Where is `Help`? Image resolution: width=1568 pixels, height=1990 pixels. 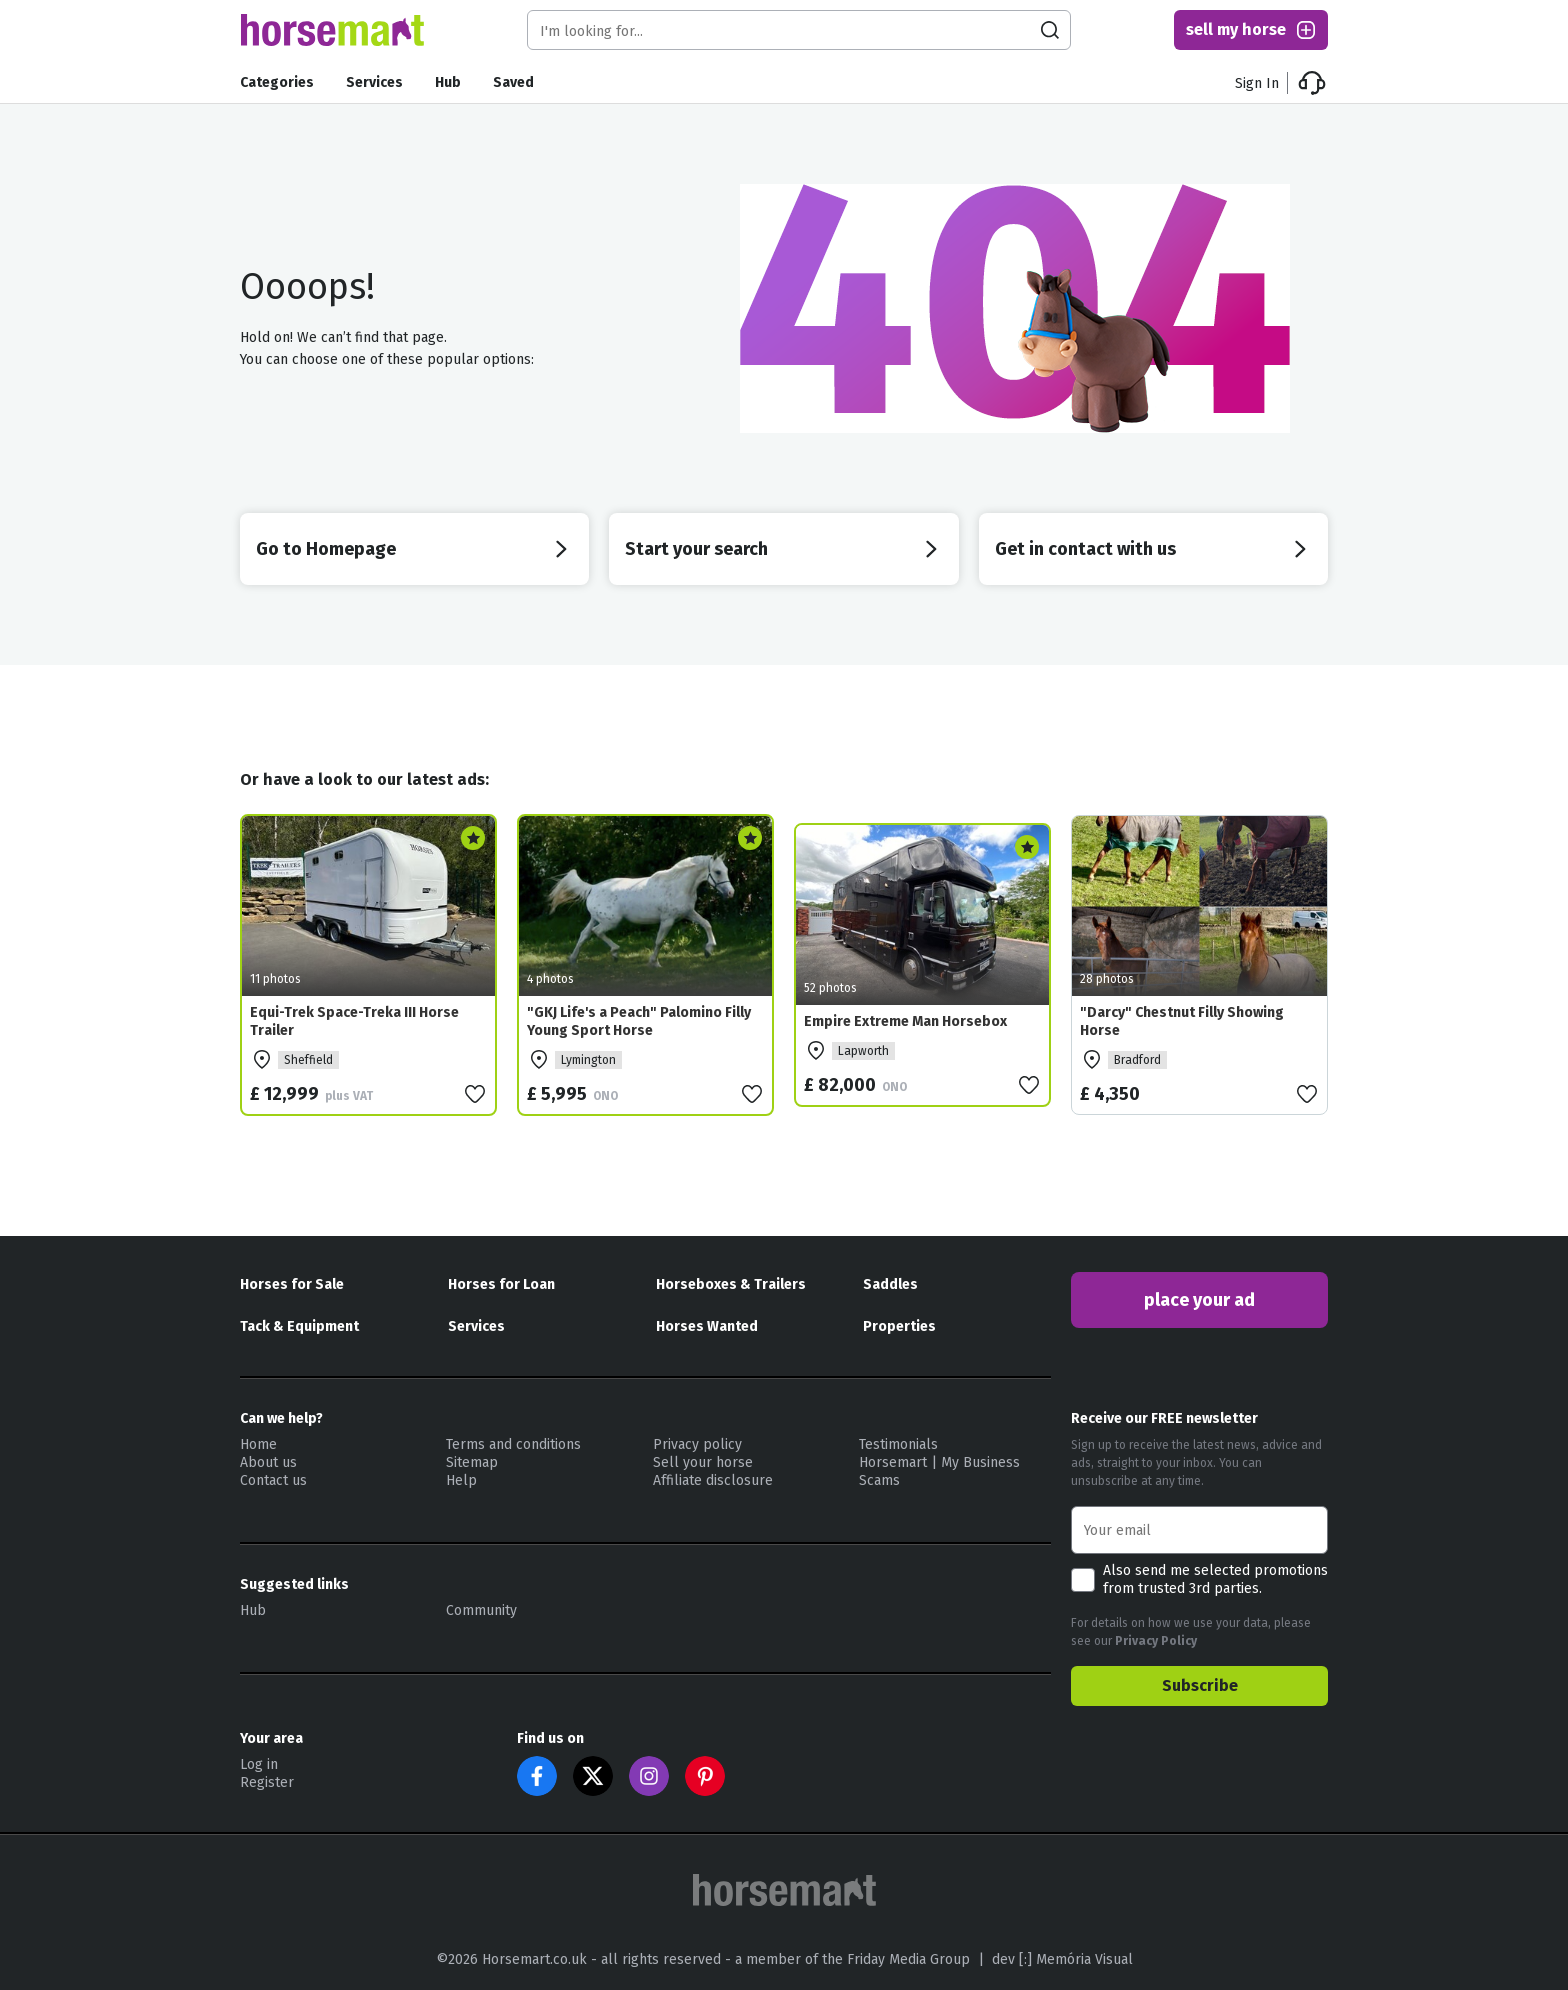
Help is located at coordinates (461, 1480).